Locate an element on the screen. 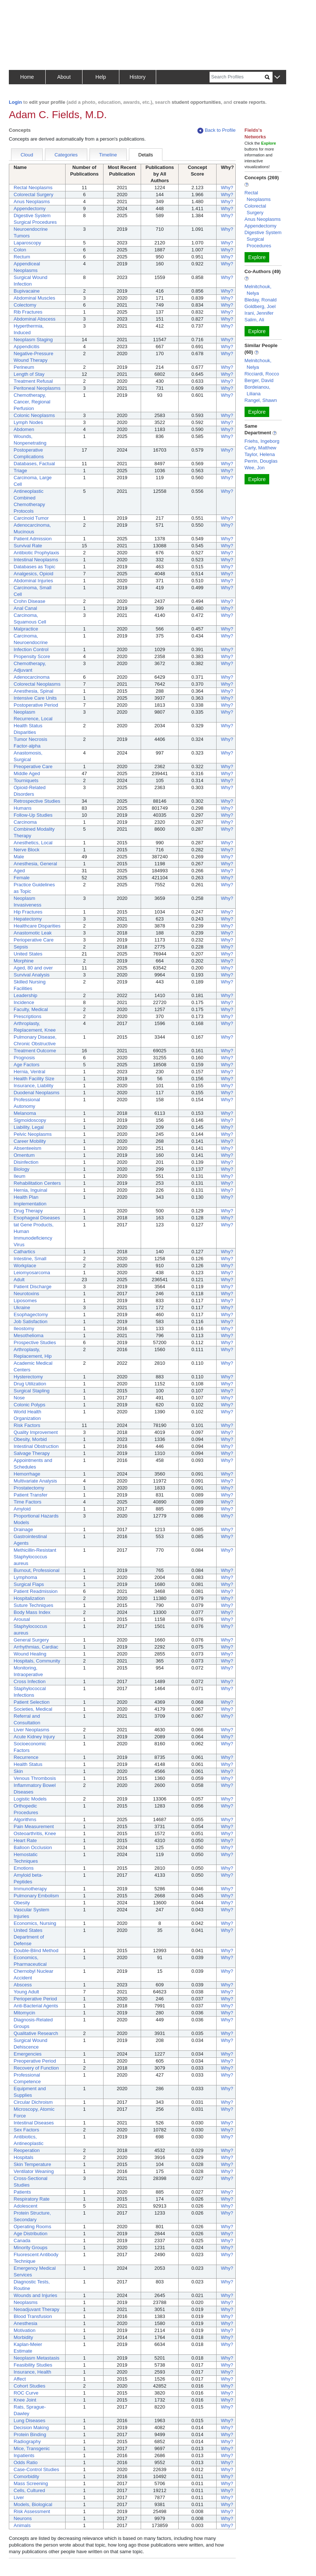 This screenshot has width=316, height=2576. Login is located at coordinates (15, 102).